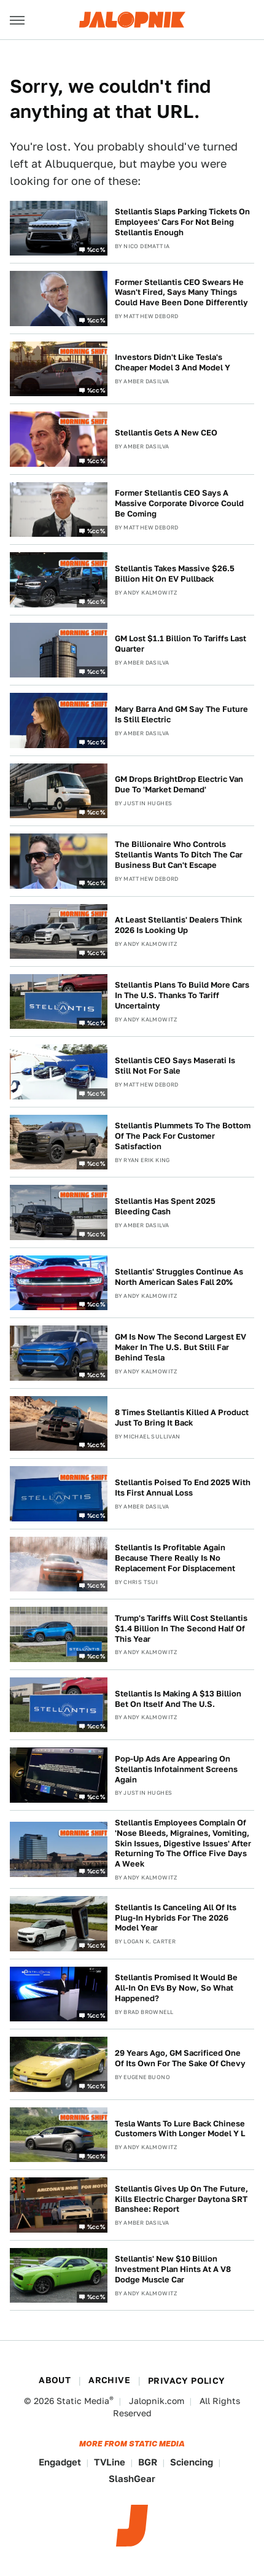 The width and height of the screenshot is (264, 2576). Describe the element at coordinates (175, 1065) in the screenshot. I see `Stellantis CEO Says Maserati Is Still Not For Sale` at that location.